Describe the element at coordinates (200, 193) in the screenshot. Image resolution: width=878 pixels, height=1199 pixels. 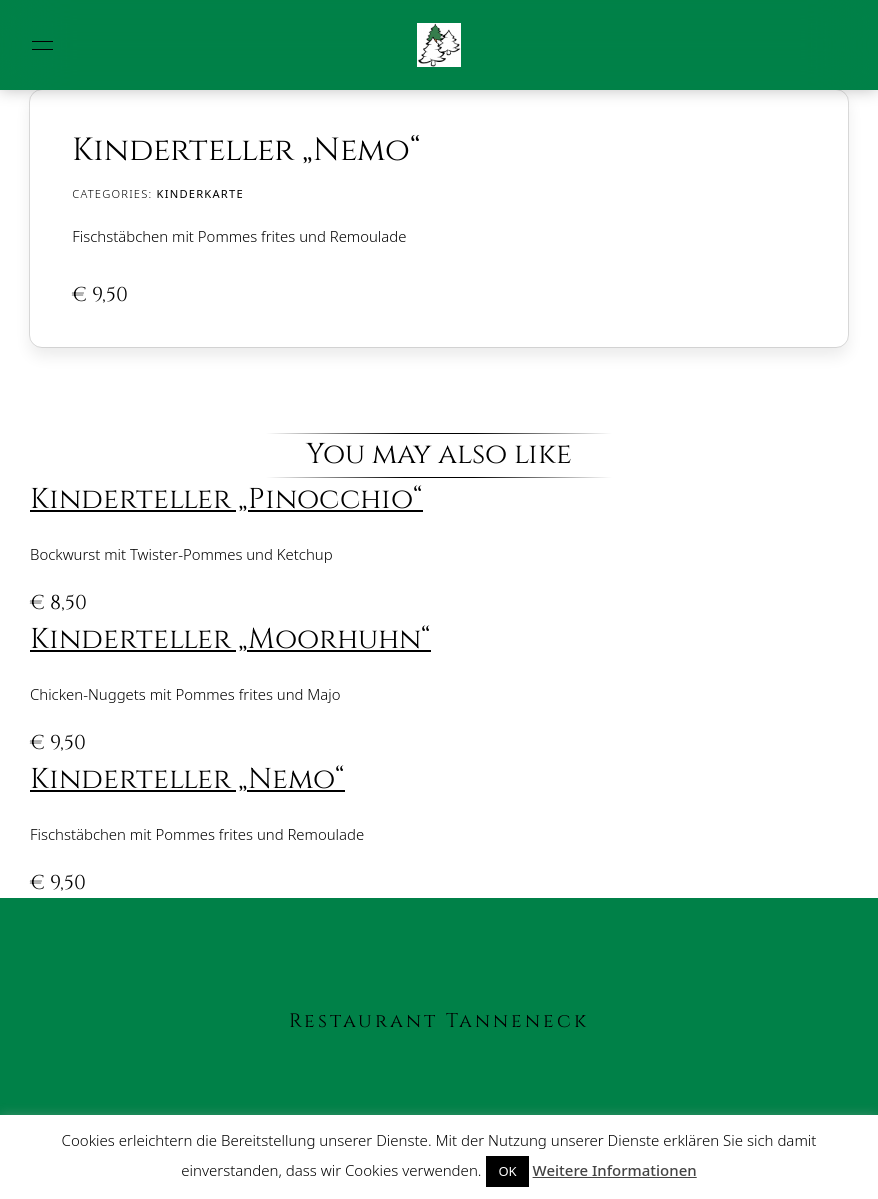
I see `Kinderkarte` at that location.